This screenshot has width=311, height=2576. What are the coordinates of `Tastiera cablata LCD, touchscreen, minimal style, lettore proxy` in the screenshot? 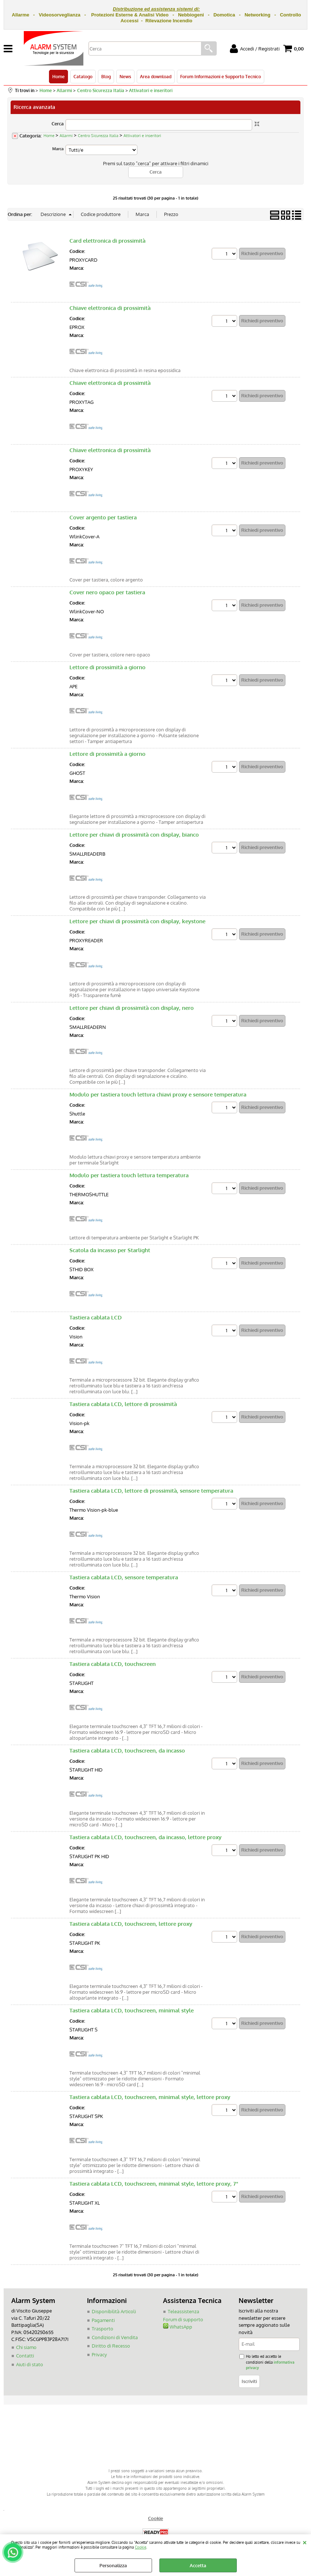 It's located at (149, 2097).